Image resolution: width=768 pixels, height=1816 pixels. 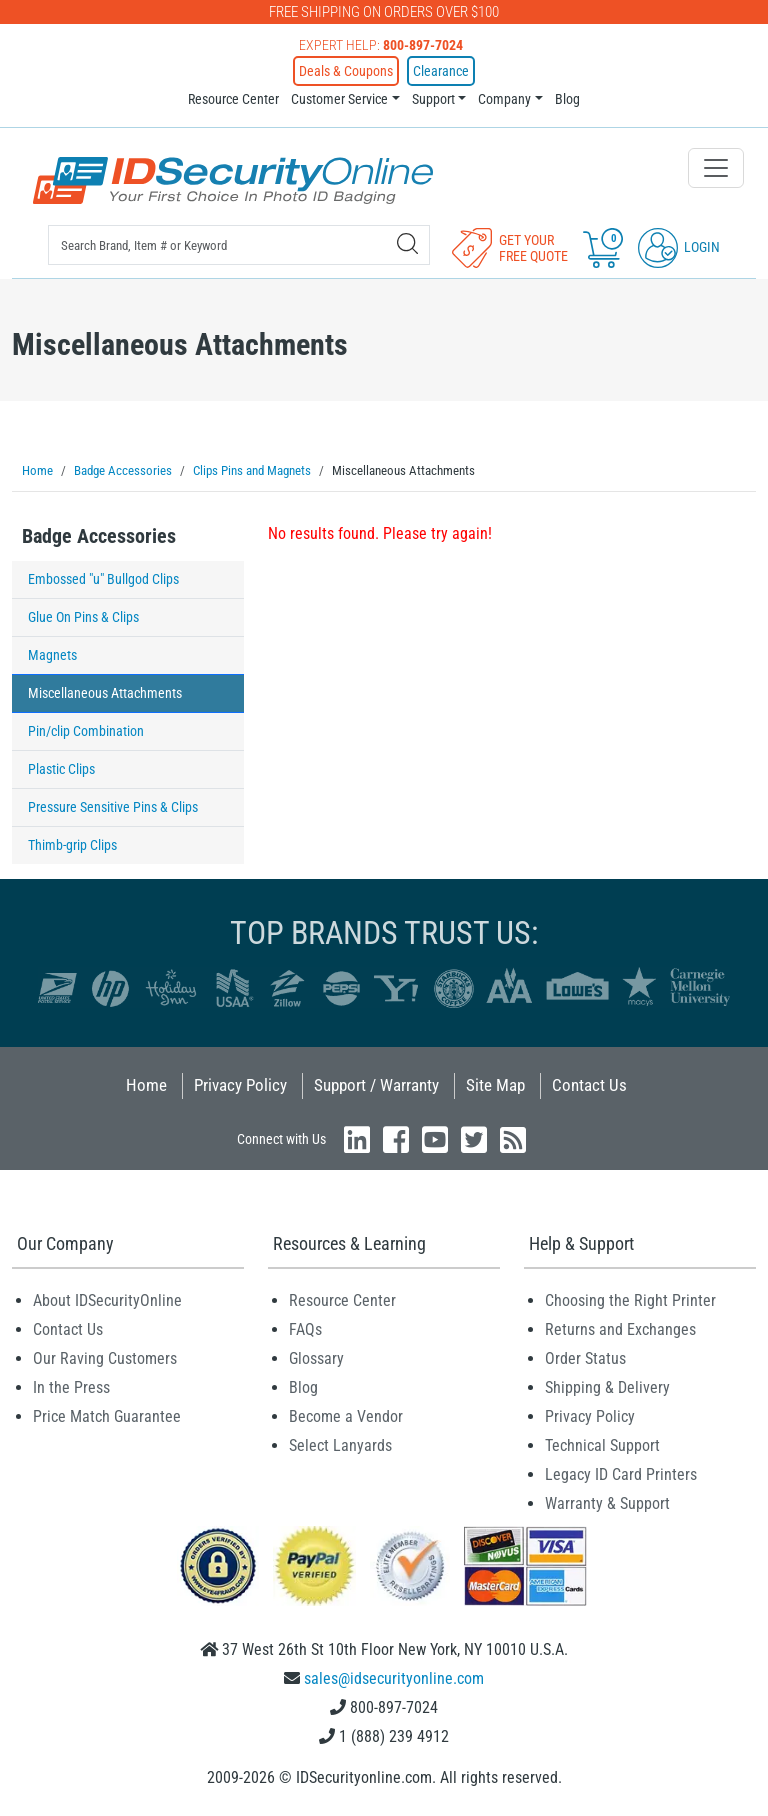 What do you see at coordinates (52, 655) in the screenshot?
I see `Magnets` at bounding box center [52, 655].